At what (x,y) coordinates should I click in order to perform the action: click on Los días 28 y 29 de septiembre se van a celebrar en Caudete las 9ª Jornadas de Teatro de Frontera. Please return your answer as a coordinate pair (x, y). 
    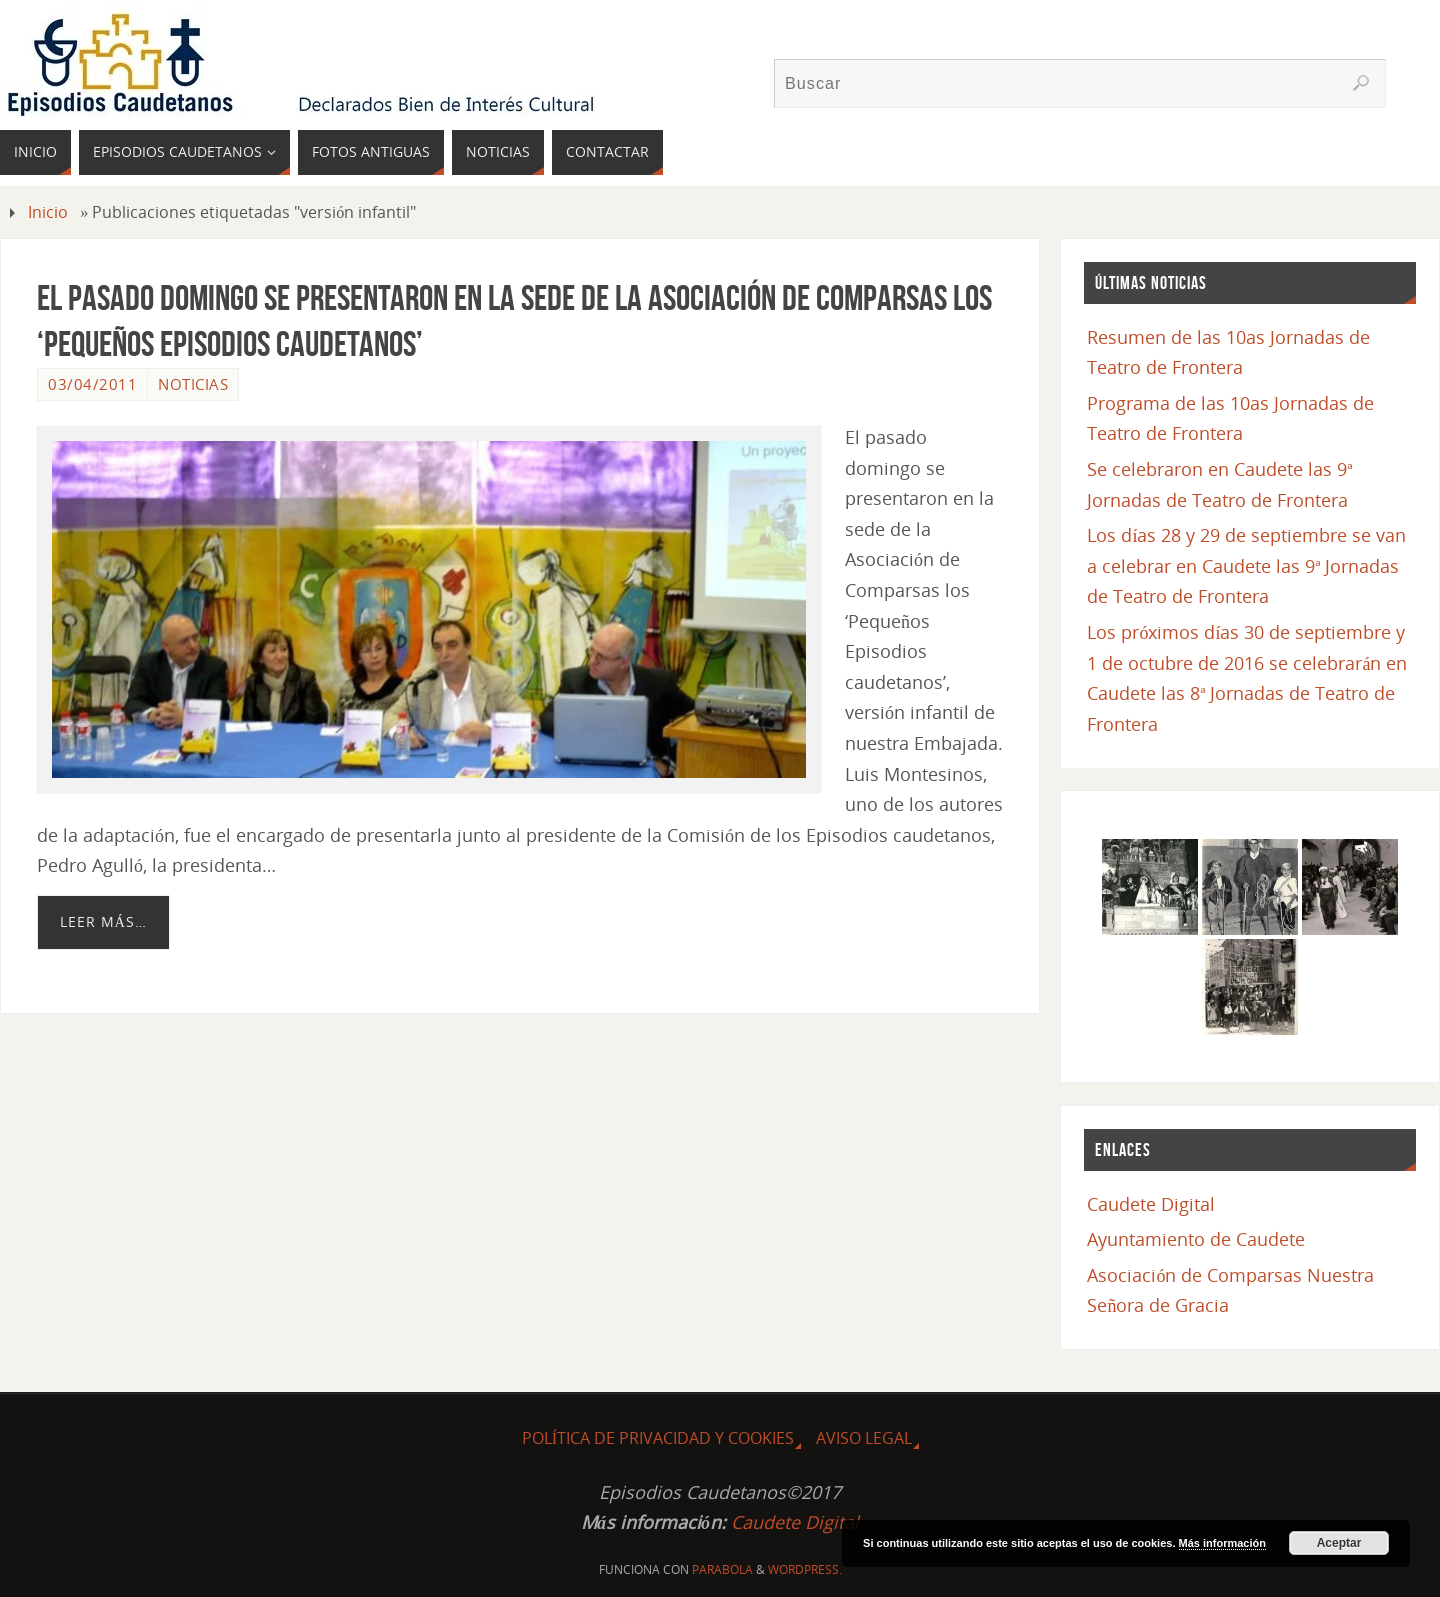
    Looking at the image, I should click on (1246, 565).